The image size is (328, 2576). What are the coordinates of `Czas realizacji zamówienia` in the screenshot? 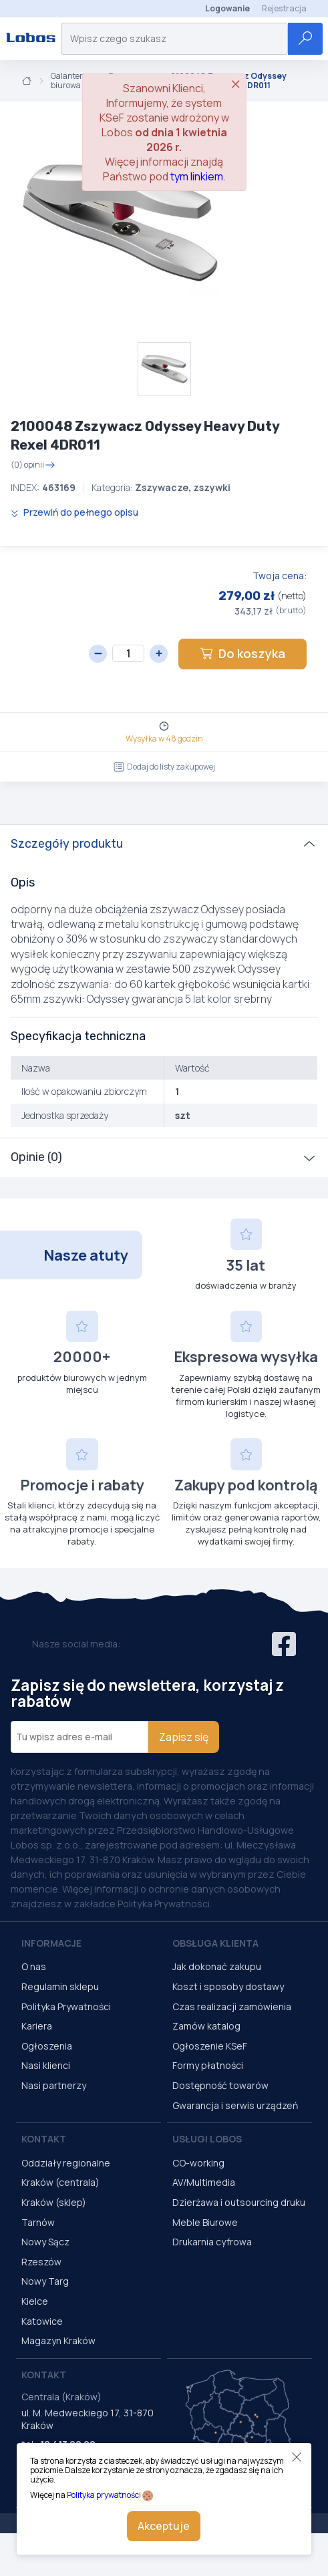 It's located at (231, 2006).